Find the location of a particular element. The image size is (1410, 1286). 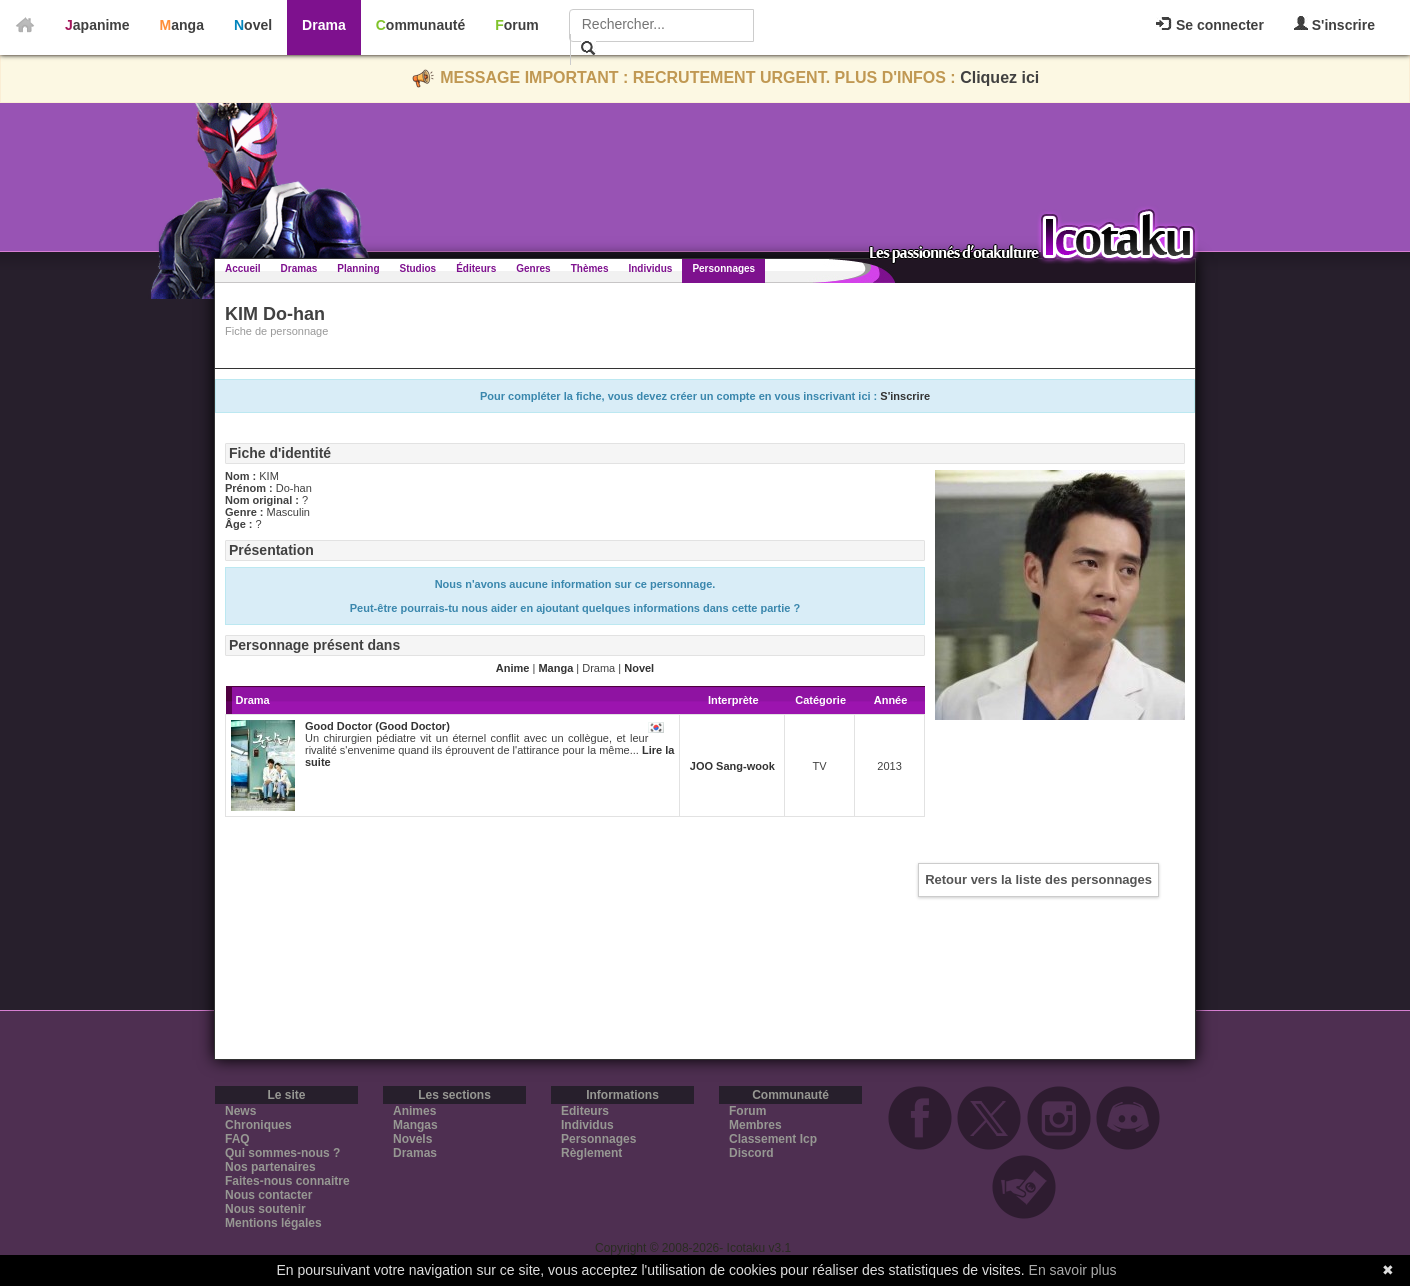

Novel is located at coordinates (253, 25).